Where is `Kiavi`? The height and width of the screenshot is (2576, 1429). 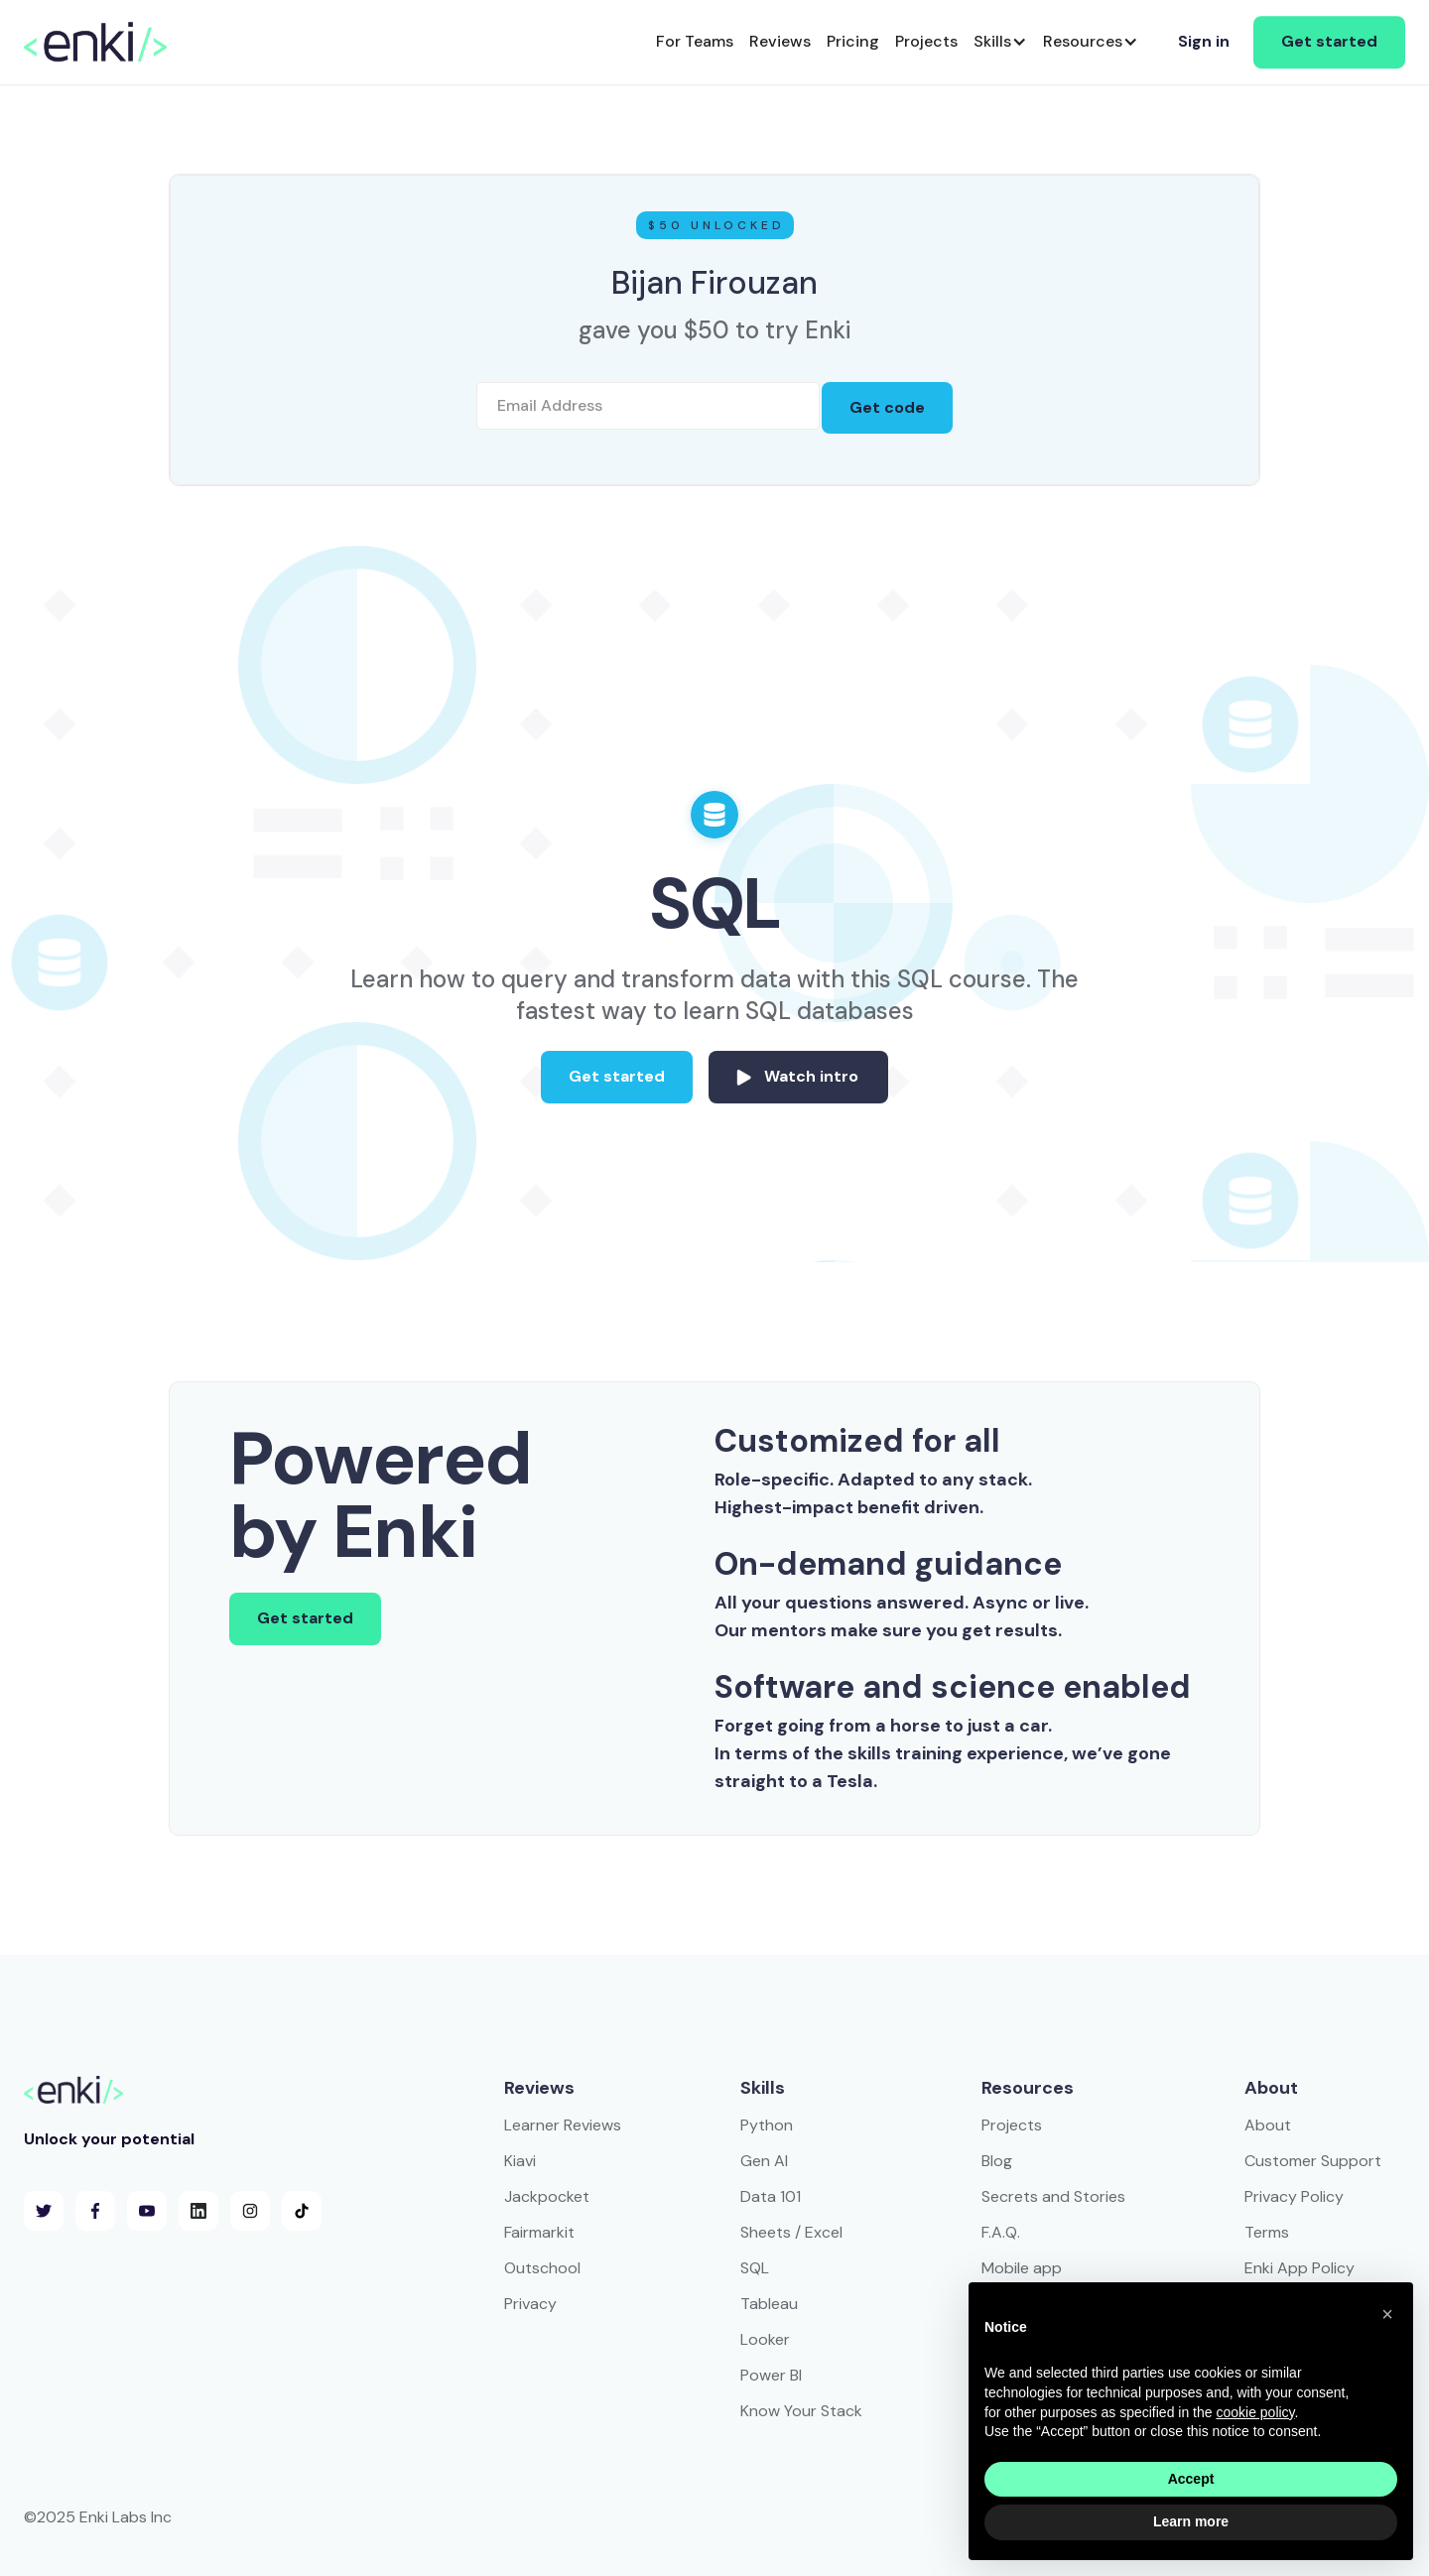
Kiavi is located at coordinates (520, 2160).